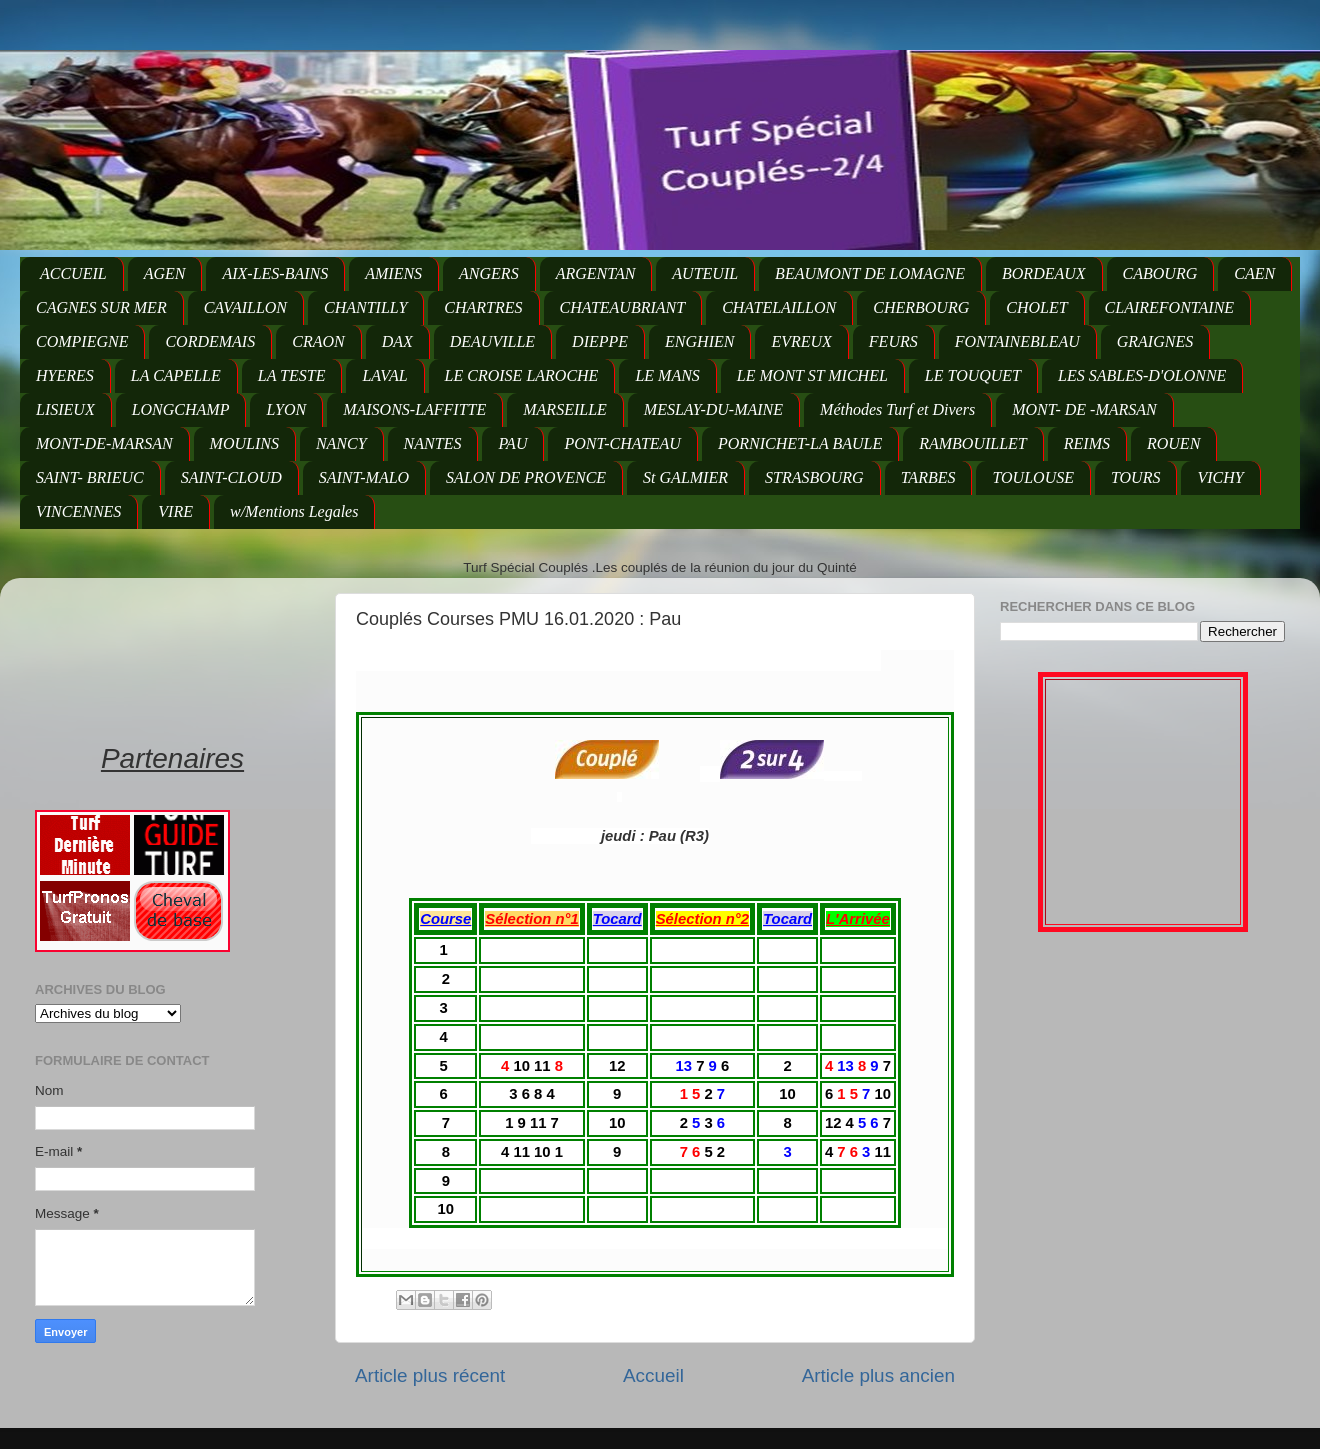 Image resolution: width=1320 pixels, height=1449 pixels. I want to click on SAINT-MALO, so click(364, 477).